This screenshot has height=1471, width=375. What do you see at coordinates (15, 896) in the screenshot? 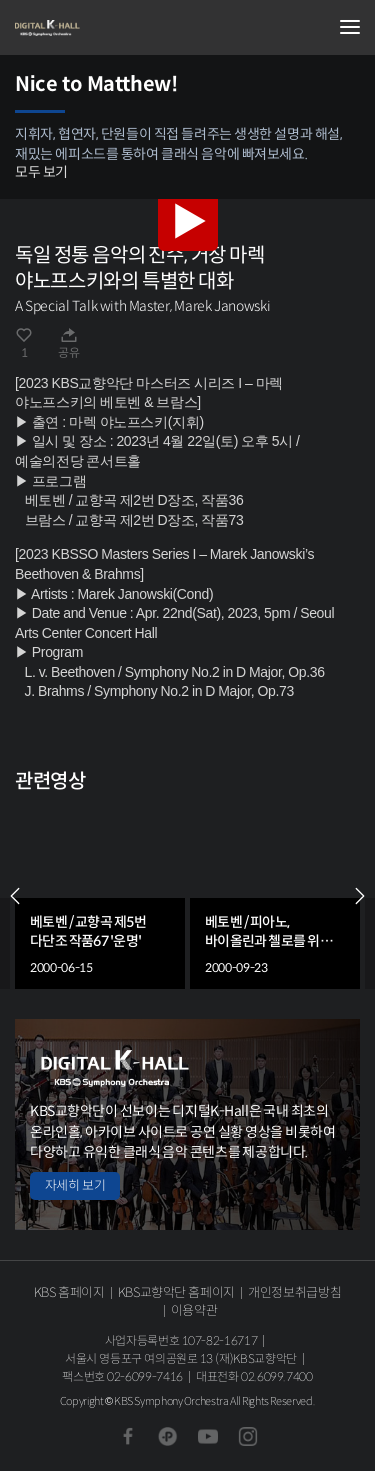
I see `PREV [Previous slide]` at bounding box center [15, 896].